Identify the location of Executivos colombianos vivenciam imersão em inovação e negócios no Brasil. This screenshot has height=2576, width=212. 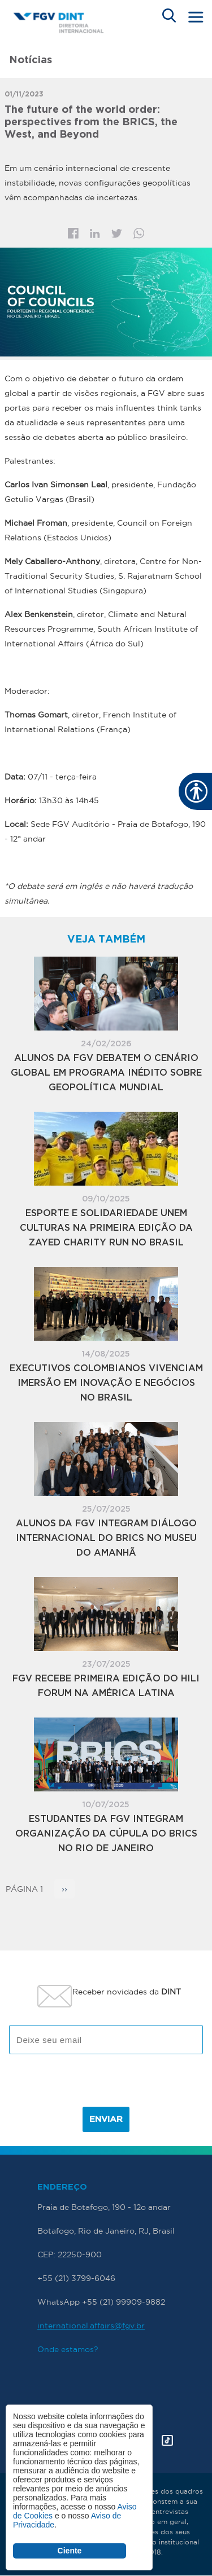
(106, 1383).